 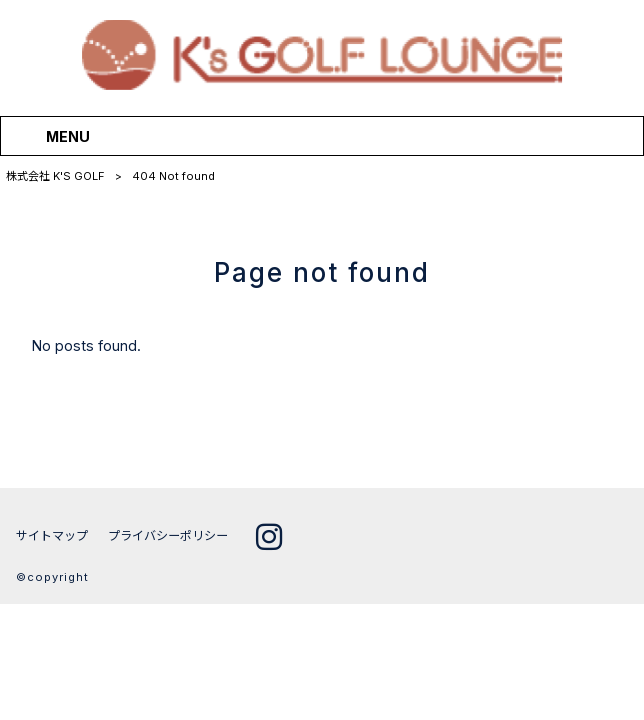 What do you see at coordinates (52, 536) in the screenshot?
I see `サイトマップ` at bounding box center [52, 536].